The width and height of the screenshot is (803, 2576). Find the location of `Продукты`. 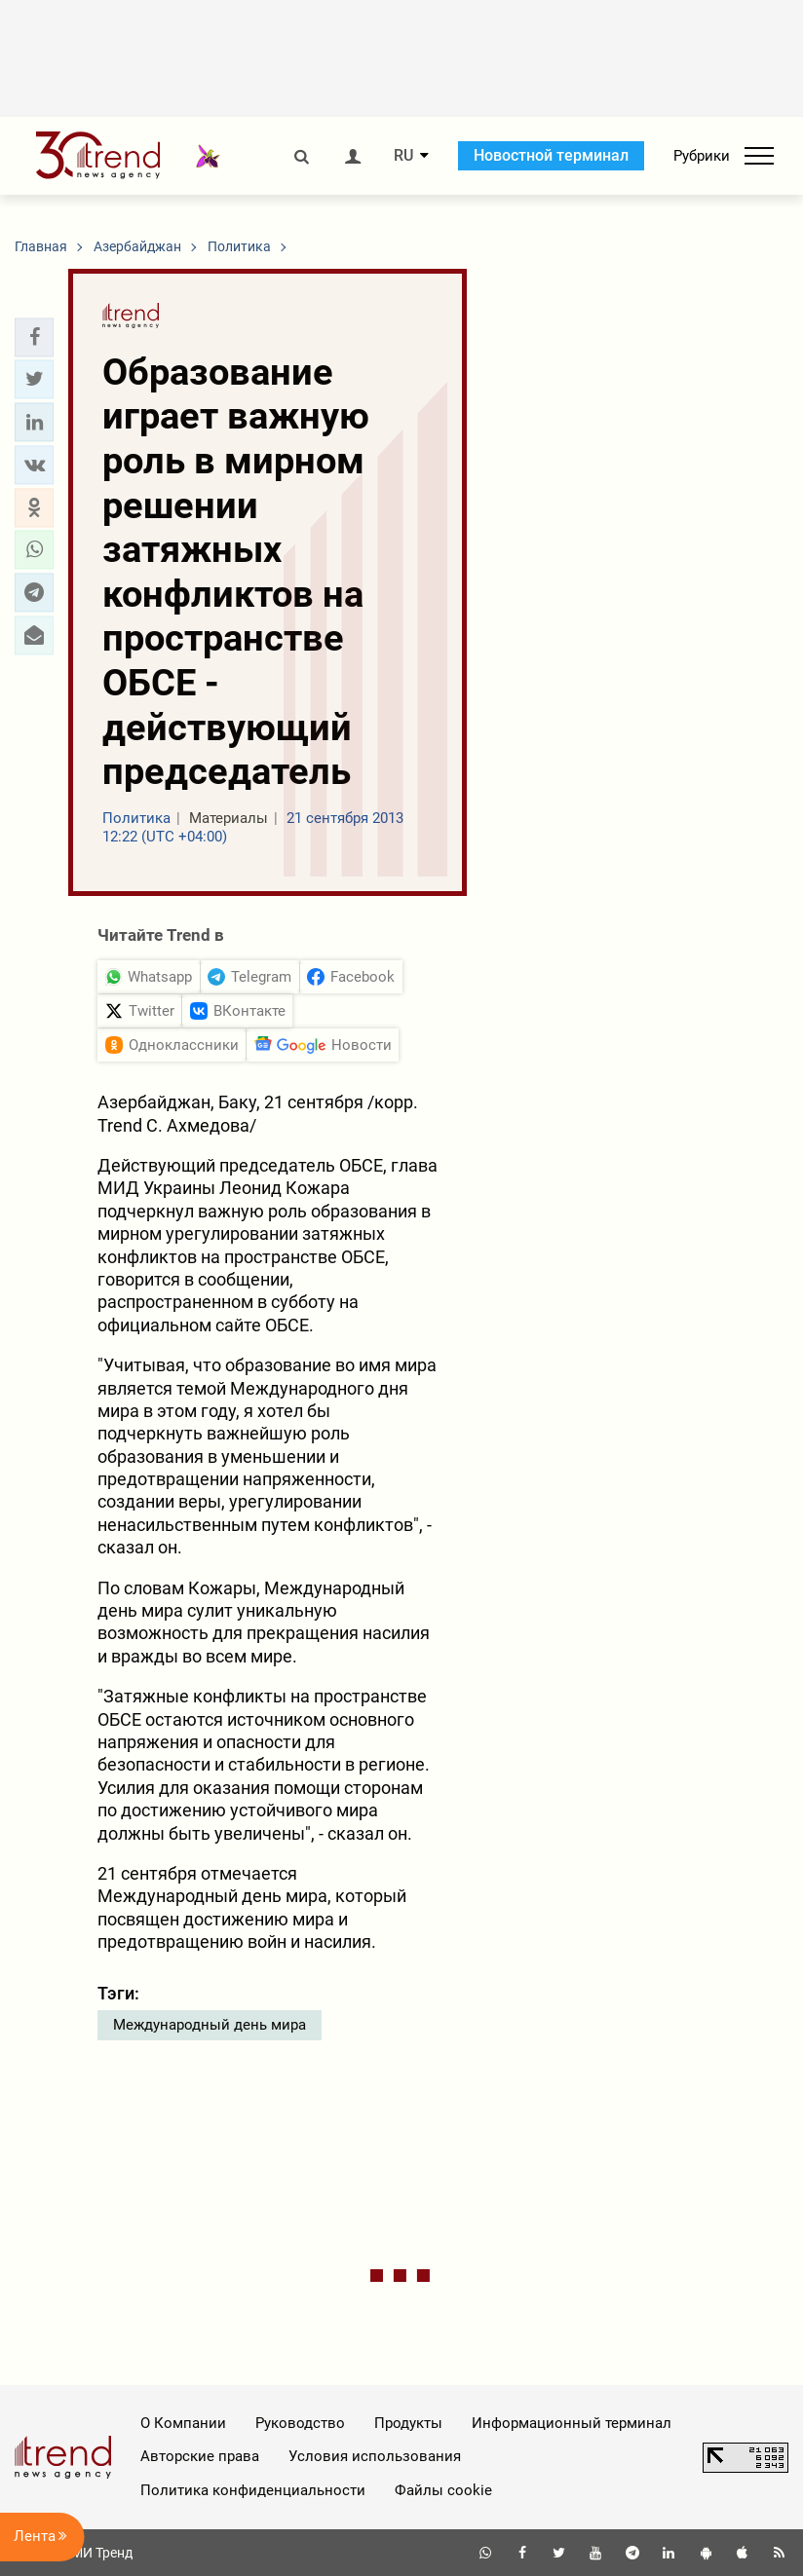

Продукты is located at coordinates (408, 2423).